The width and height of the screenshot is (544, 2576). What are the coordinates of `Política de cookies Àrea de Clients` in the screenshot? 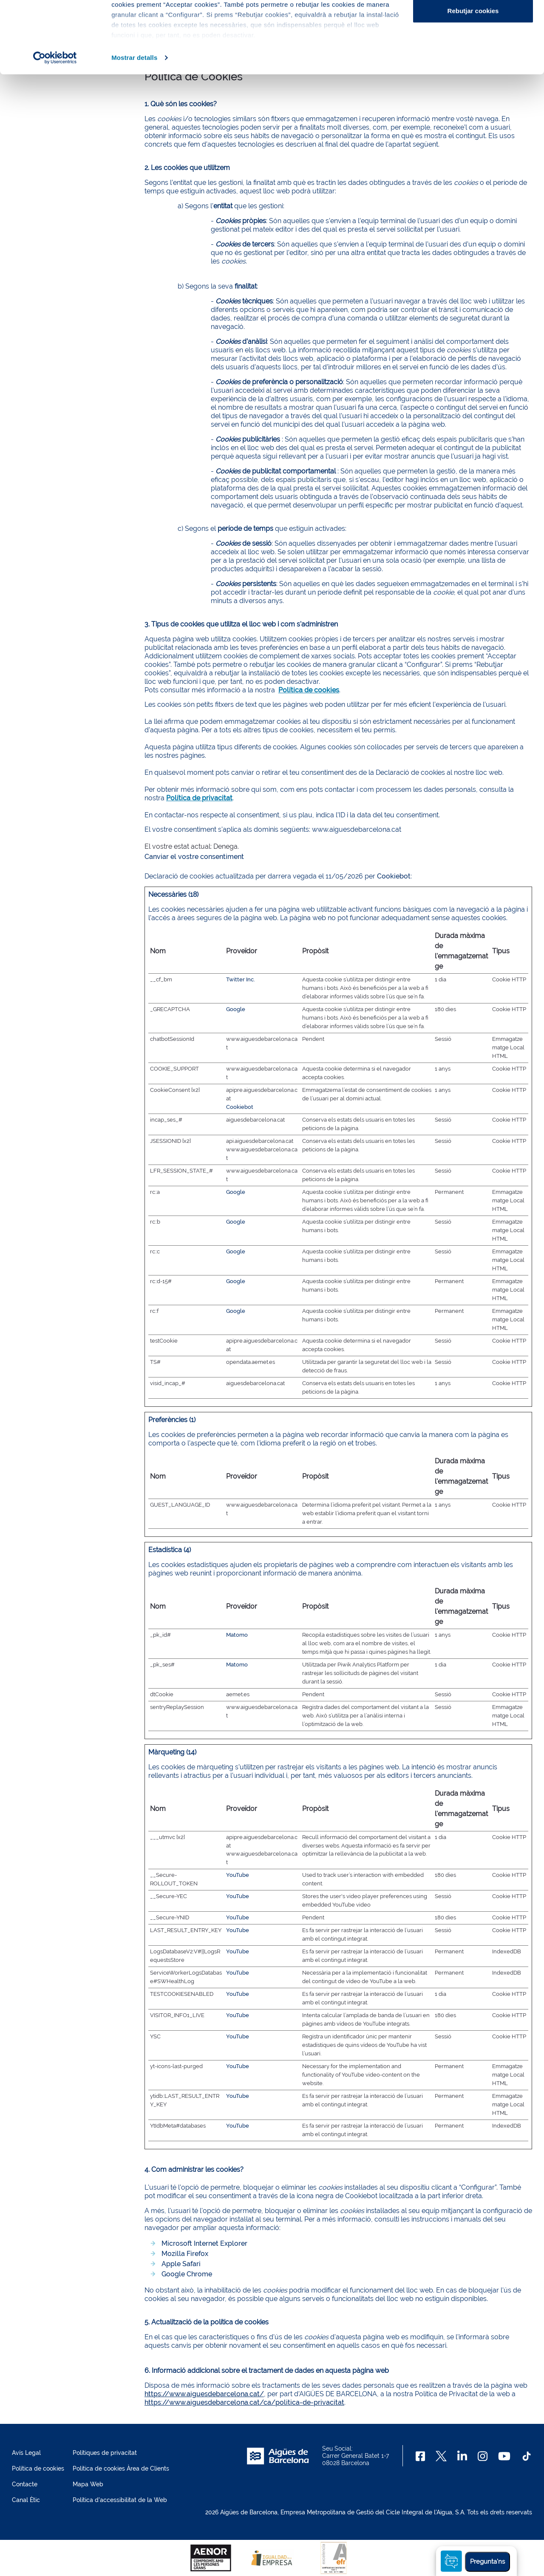 It's located at (121, 2468).